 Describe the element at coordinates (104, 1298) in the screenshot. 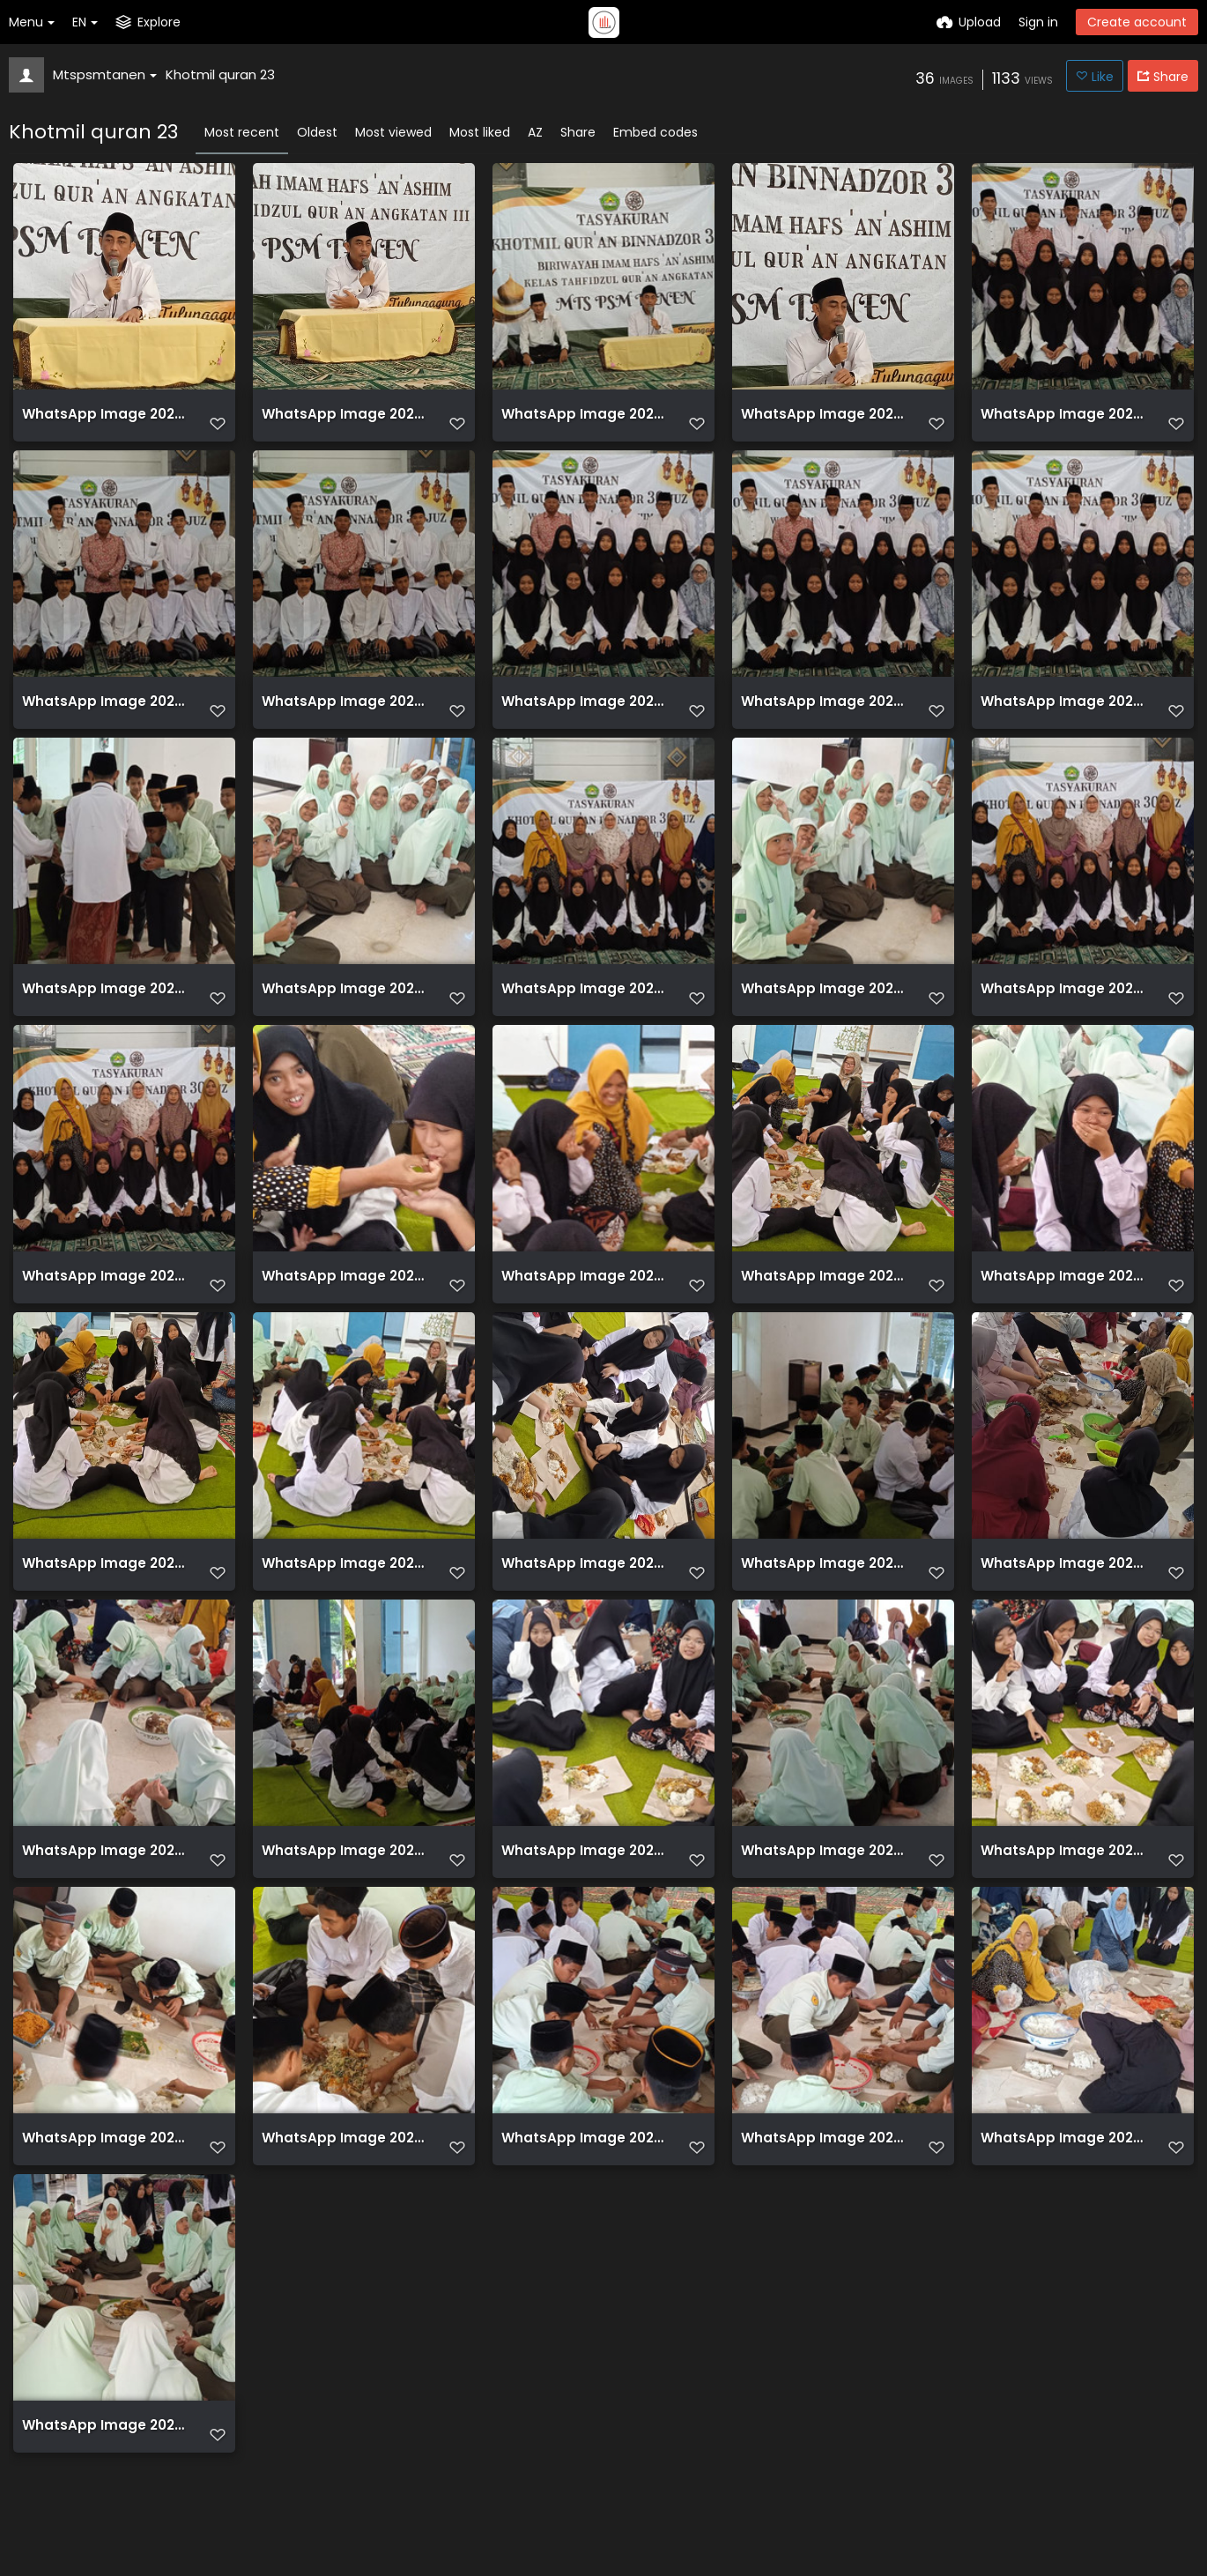

I see `WhatsApp Image 2023 06 06 at 10.50.34` at that location.